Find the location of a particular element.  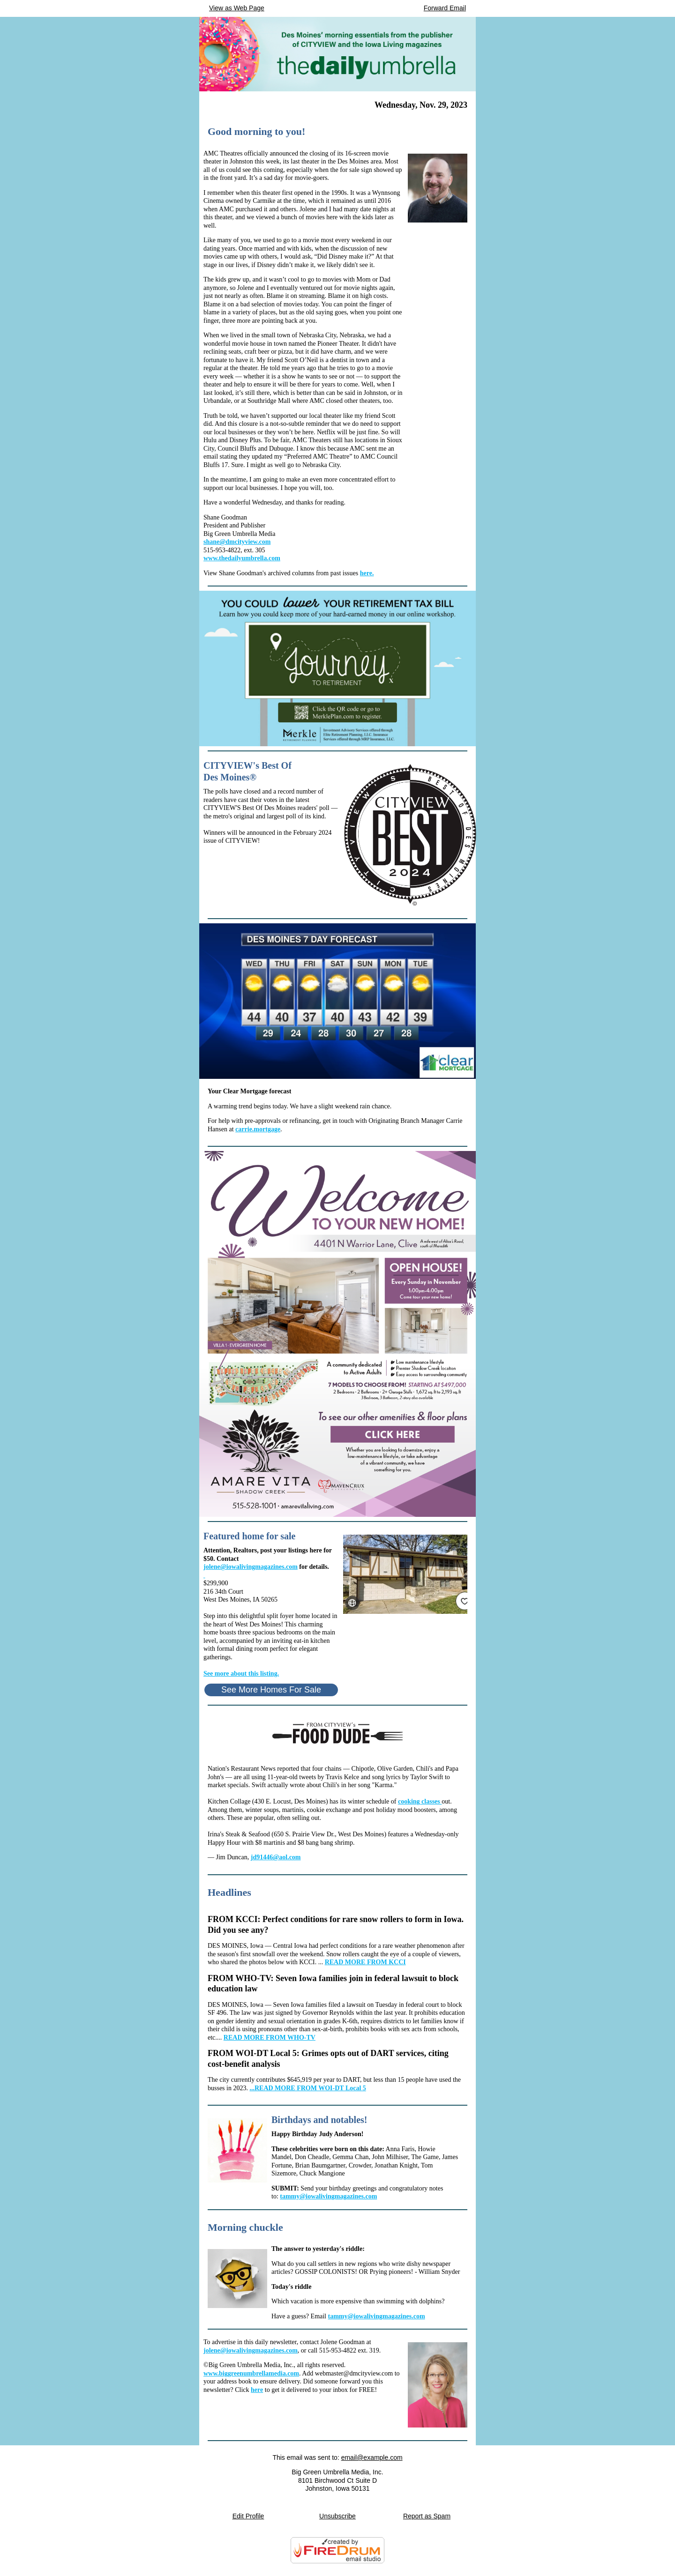

shane@dmcityview.com is located at coordinates (236, 541).